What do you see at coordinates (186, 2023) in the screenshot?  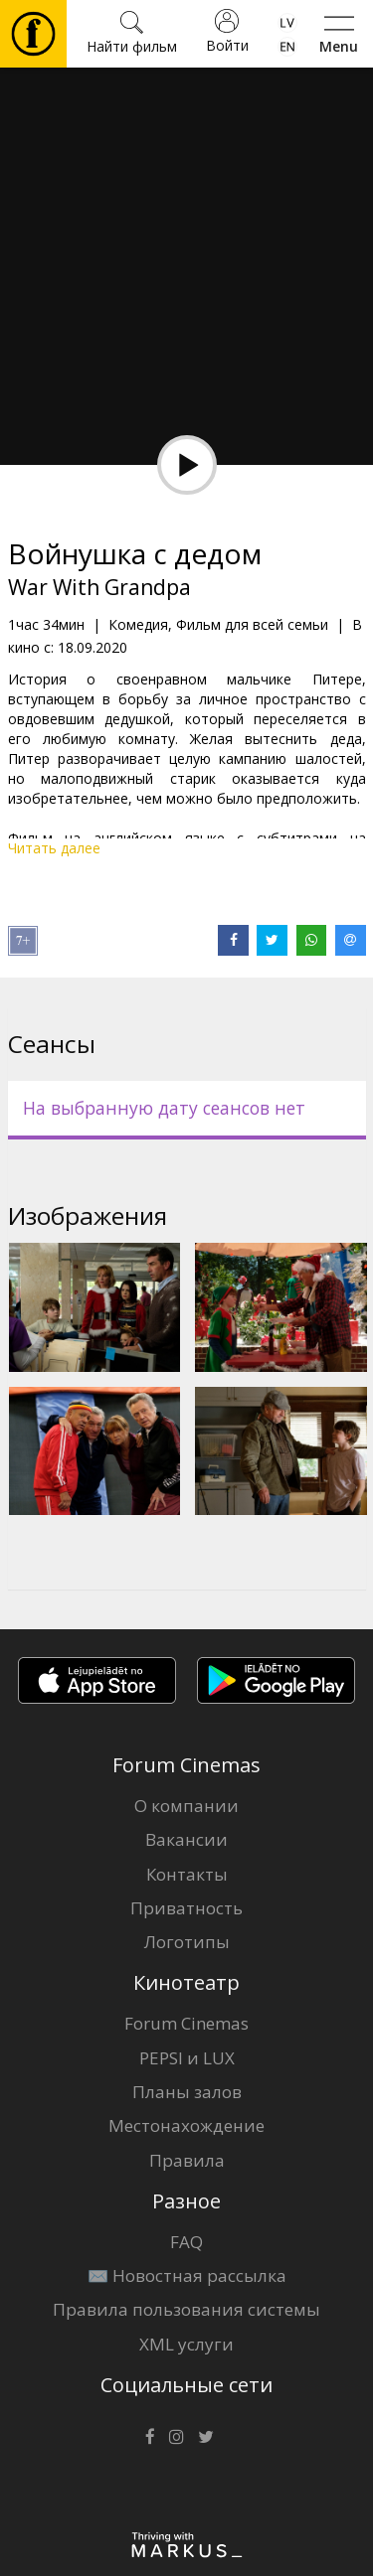 I see `Forum Cinemas` at bounding box center [186, 2023].